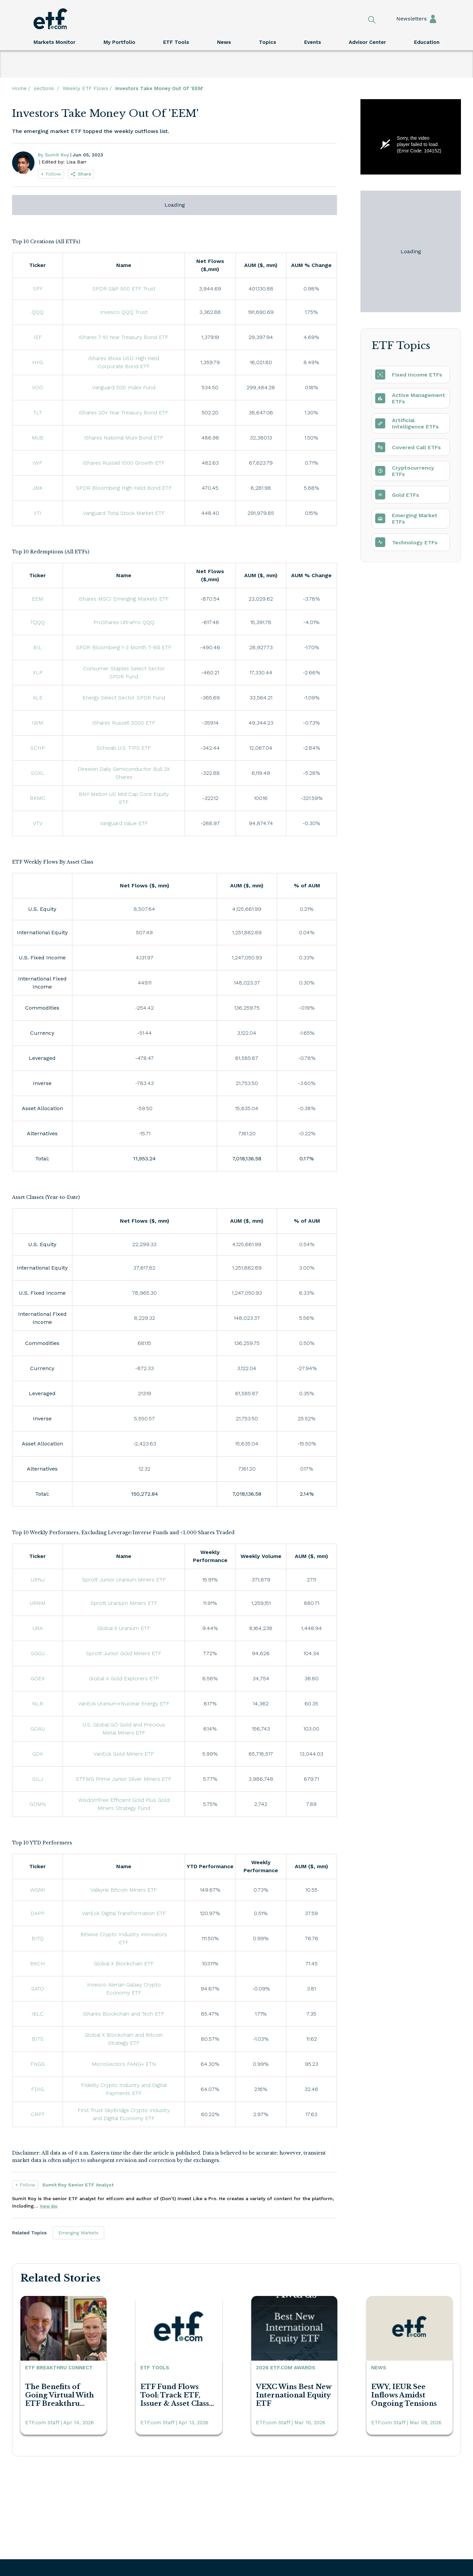 This screenshot has width=473, height=2576. Describe the element at coordinates (37, 513) in the screenshot. I see `VTI` at that location.